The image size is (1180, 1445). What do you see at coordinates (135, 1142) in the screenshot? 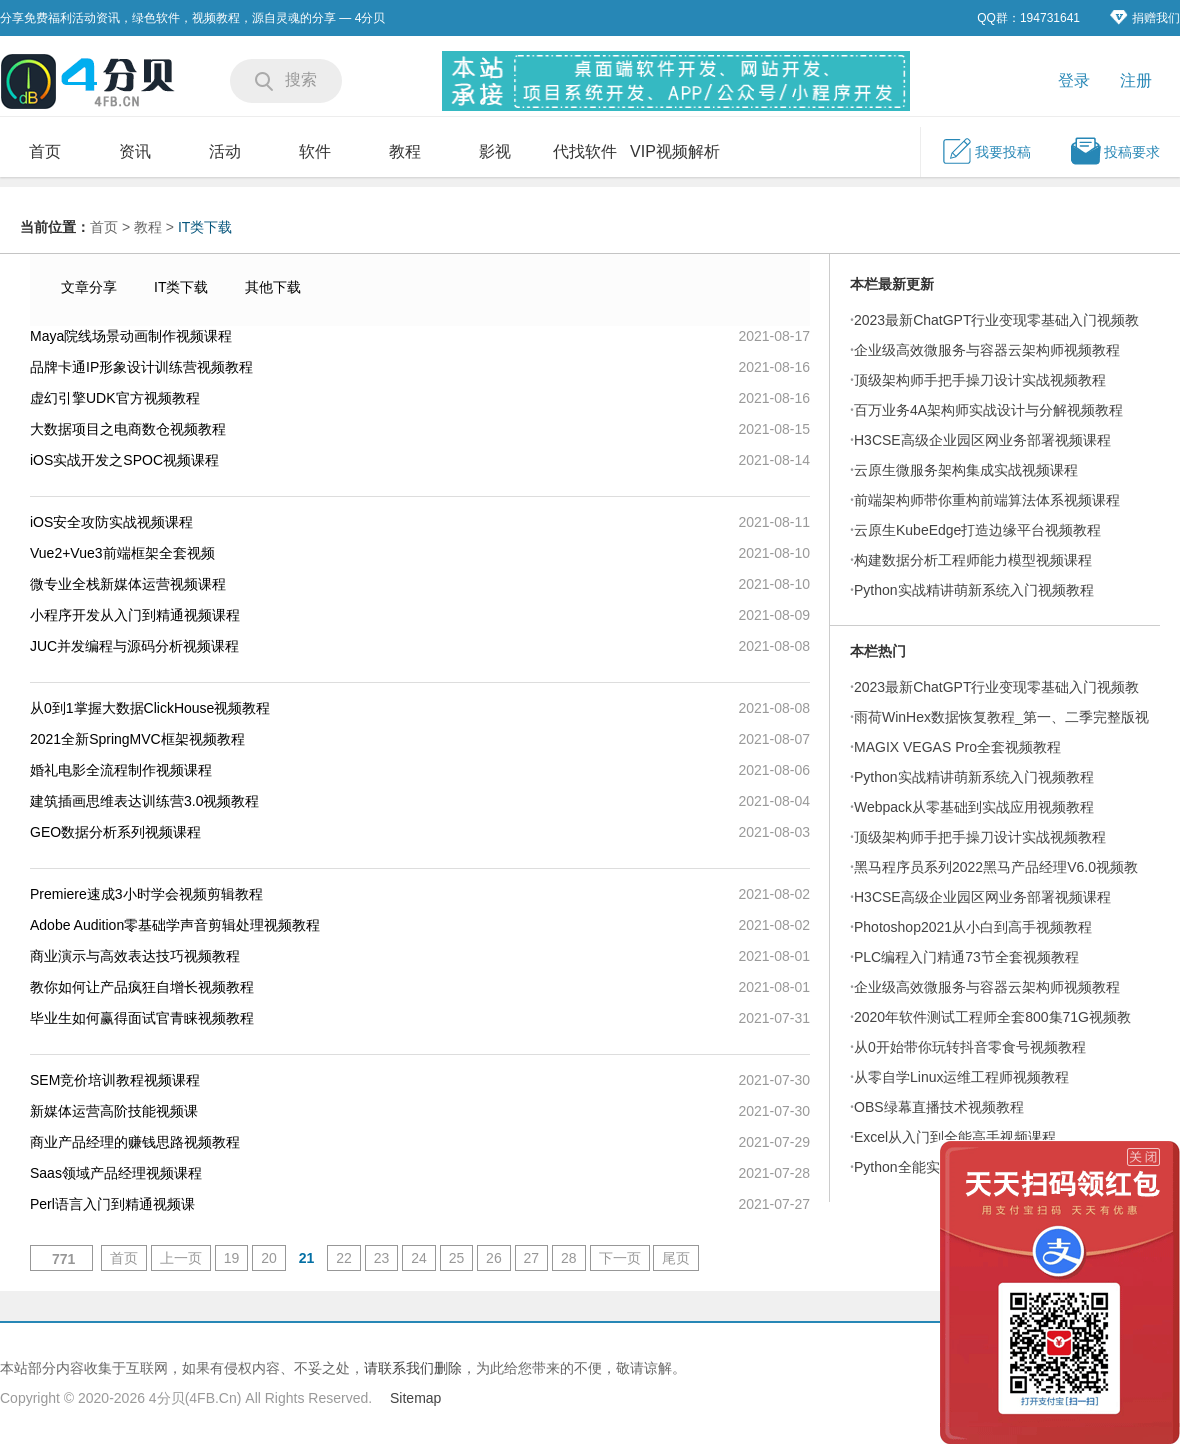
I see `商业产品经理的赚钱思路视频教程` at bounding box center [135, 1142].